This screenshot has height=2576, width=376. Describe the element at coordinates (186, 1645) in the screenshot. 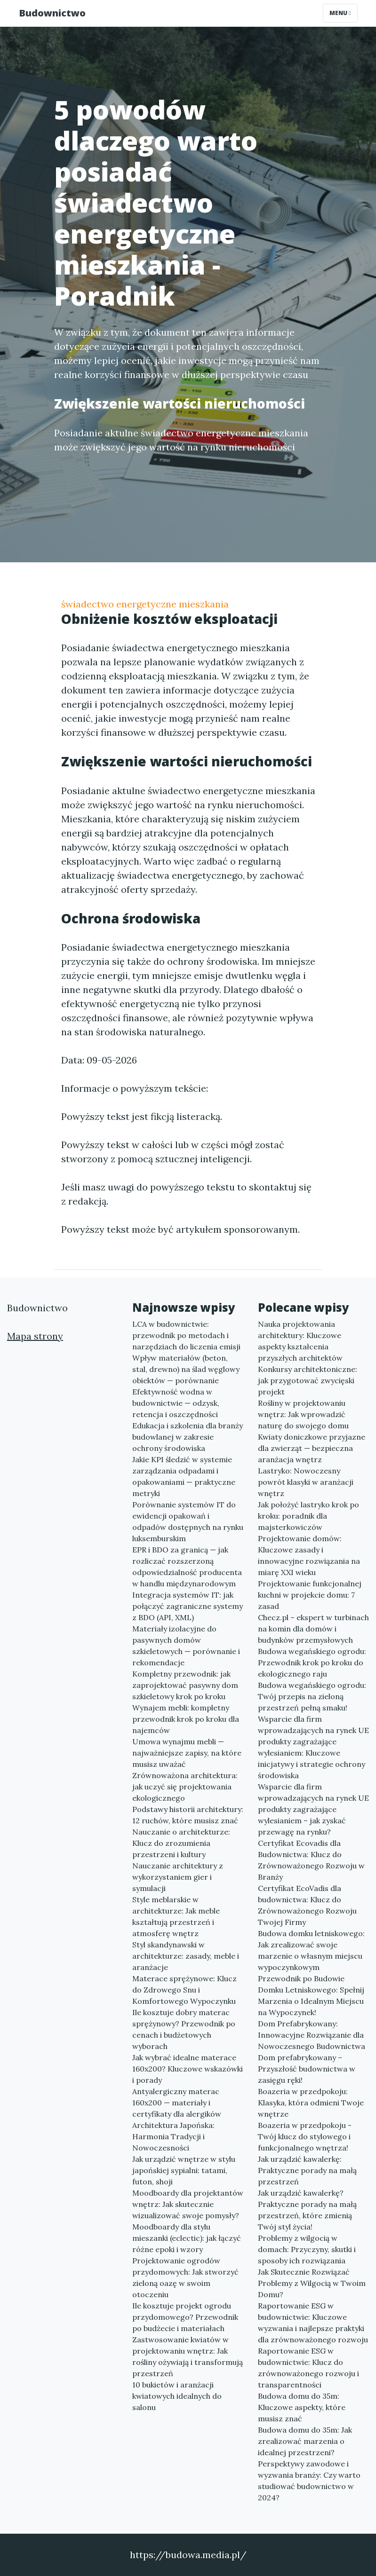

I see `Materiały izolacyjne do pasywnych domów szkieletowych — porównanie i rekomendacje` at that location.